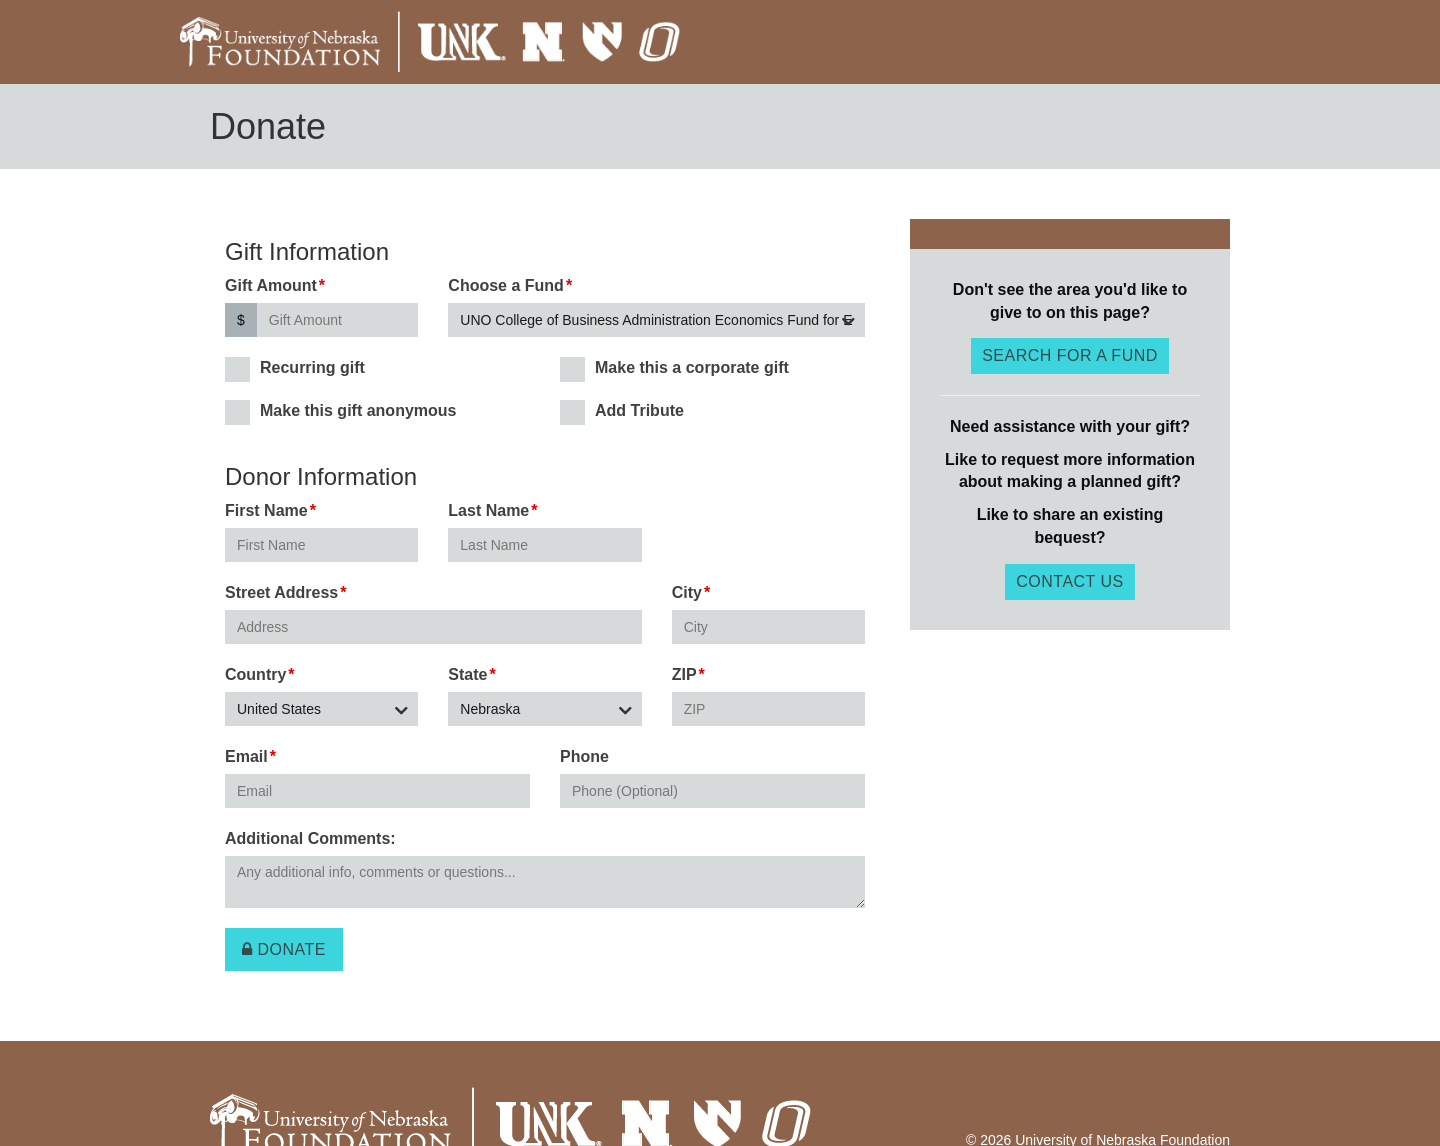 This screenshot has width=1440, height=1146. Describe the element at coordinates (622, 411) in the screenshot. I see `Add Tribute` at that location.